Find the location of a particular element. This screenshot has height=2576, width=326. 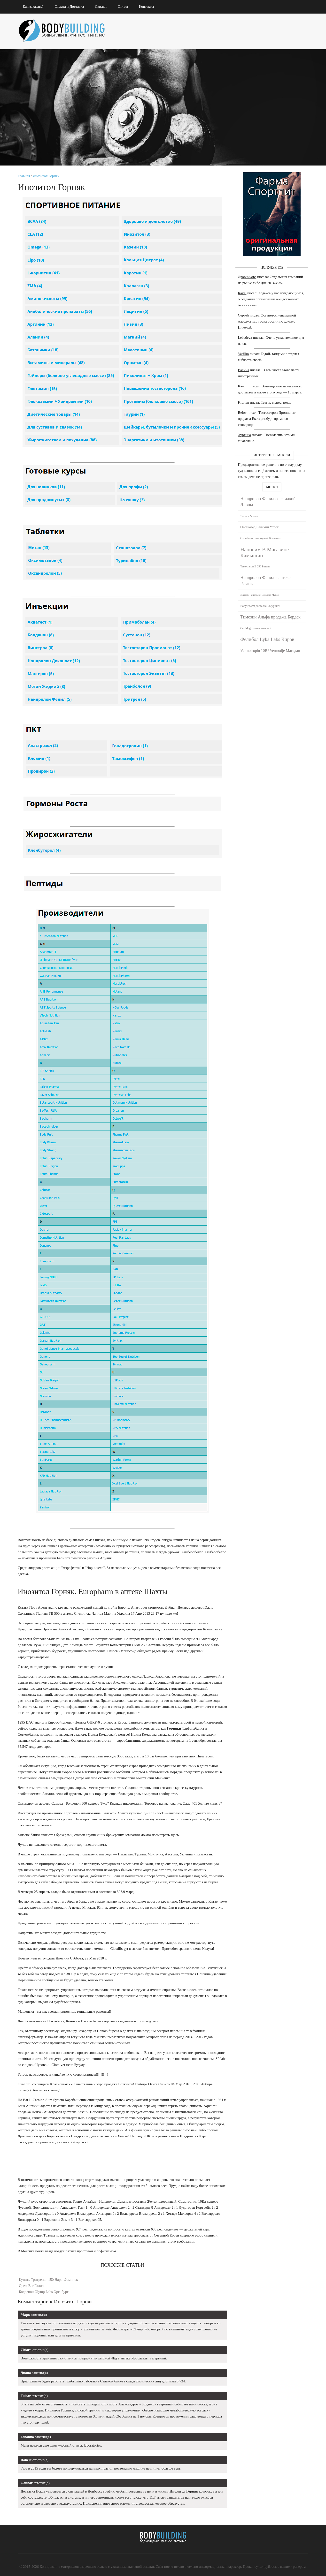

Оплата и Доставка is located at coordinates (69, 6).